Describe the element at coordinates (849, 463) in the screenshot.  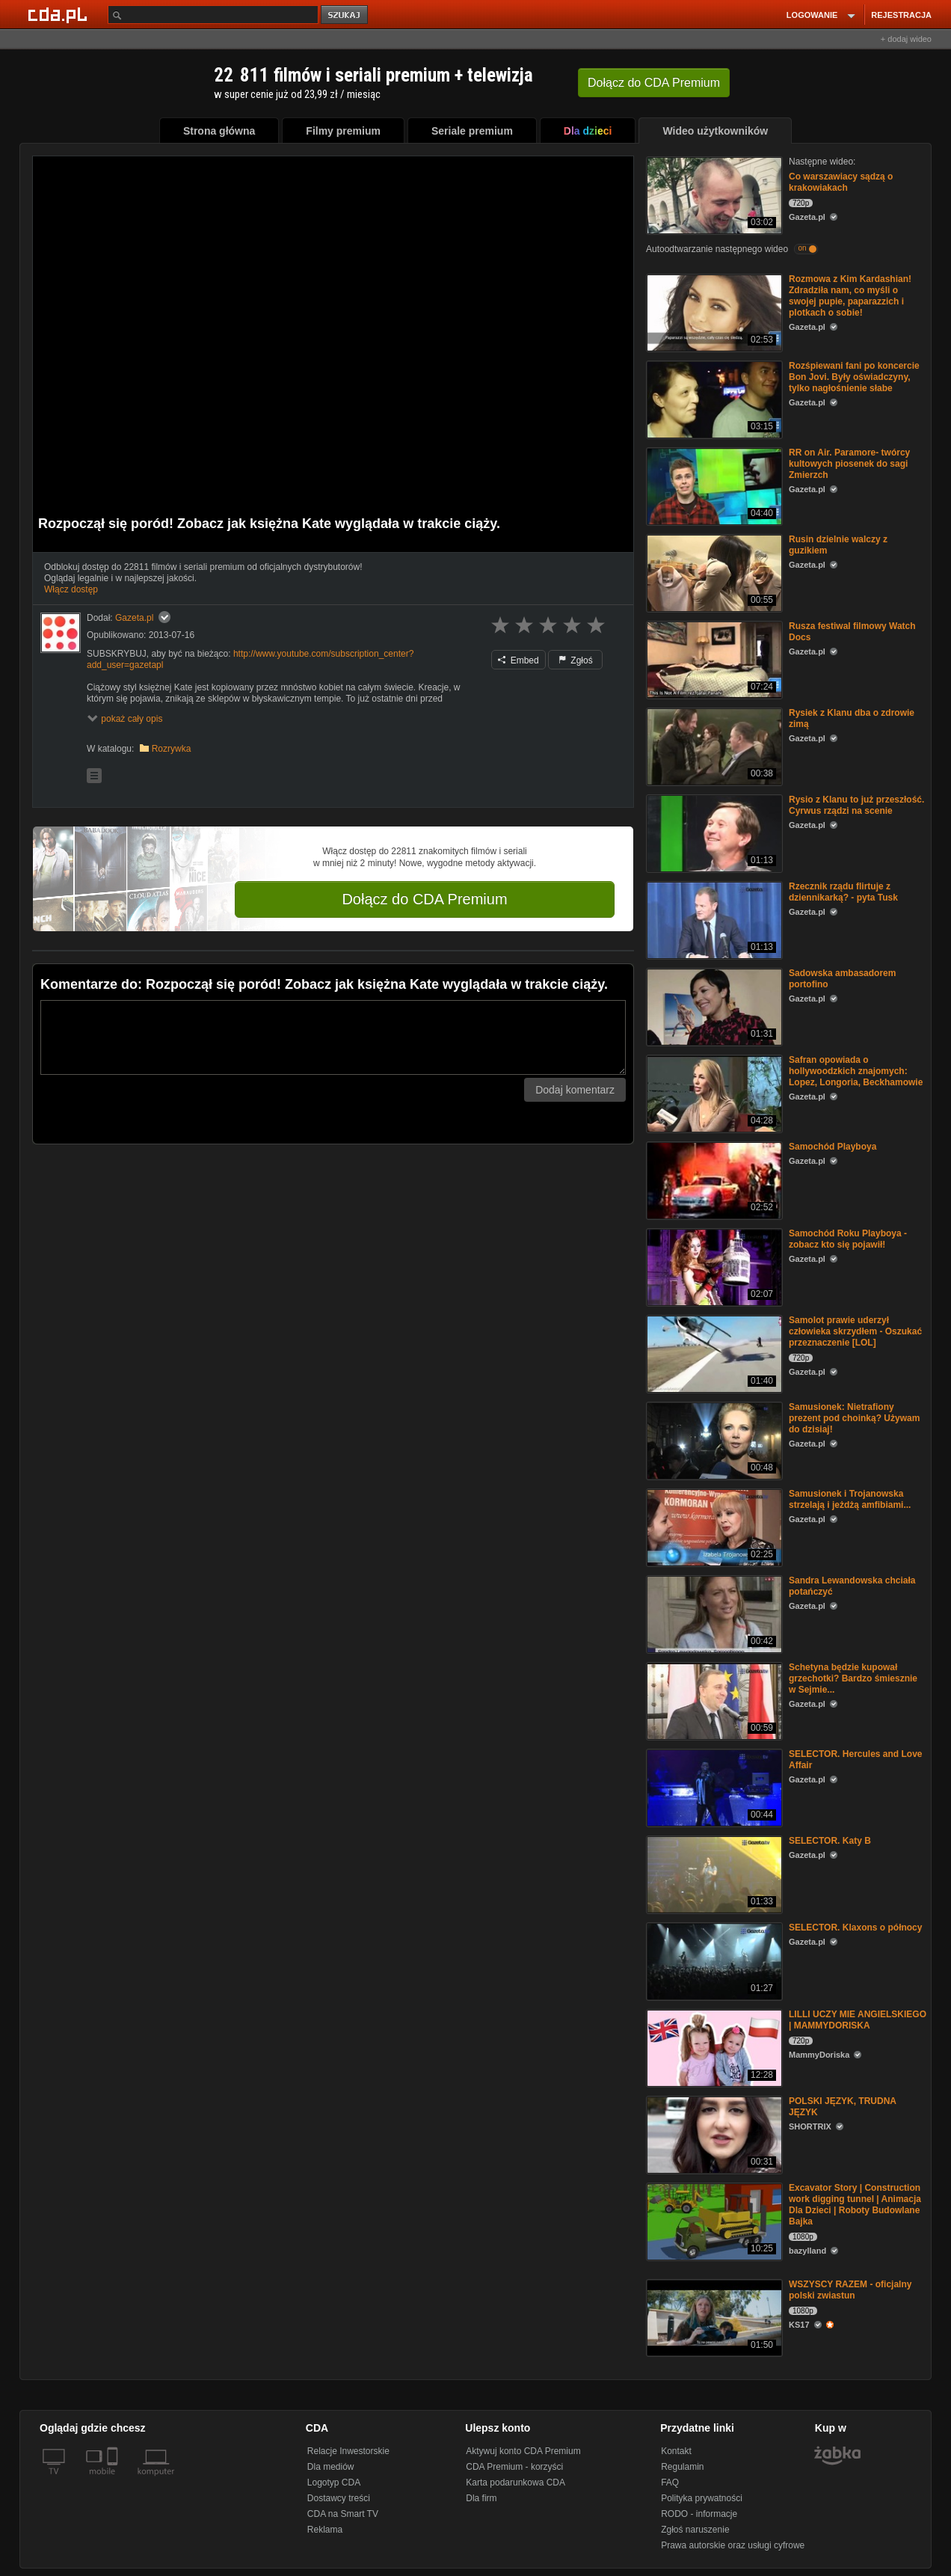
I see `RR on Air. Paramore- twórcy kultowych piosenek do sagi Zmierzch` at that location.